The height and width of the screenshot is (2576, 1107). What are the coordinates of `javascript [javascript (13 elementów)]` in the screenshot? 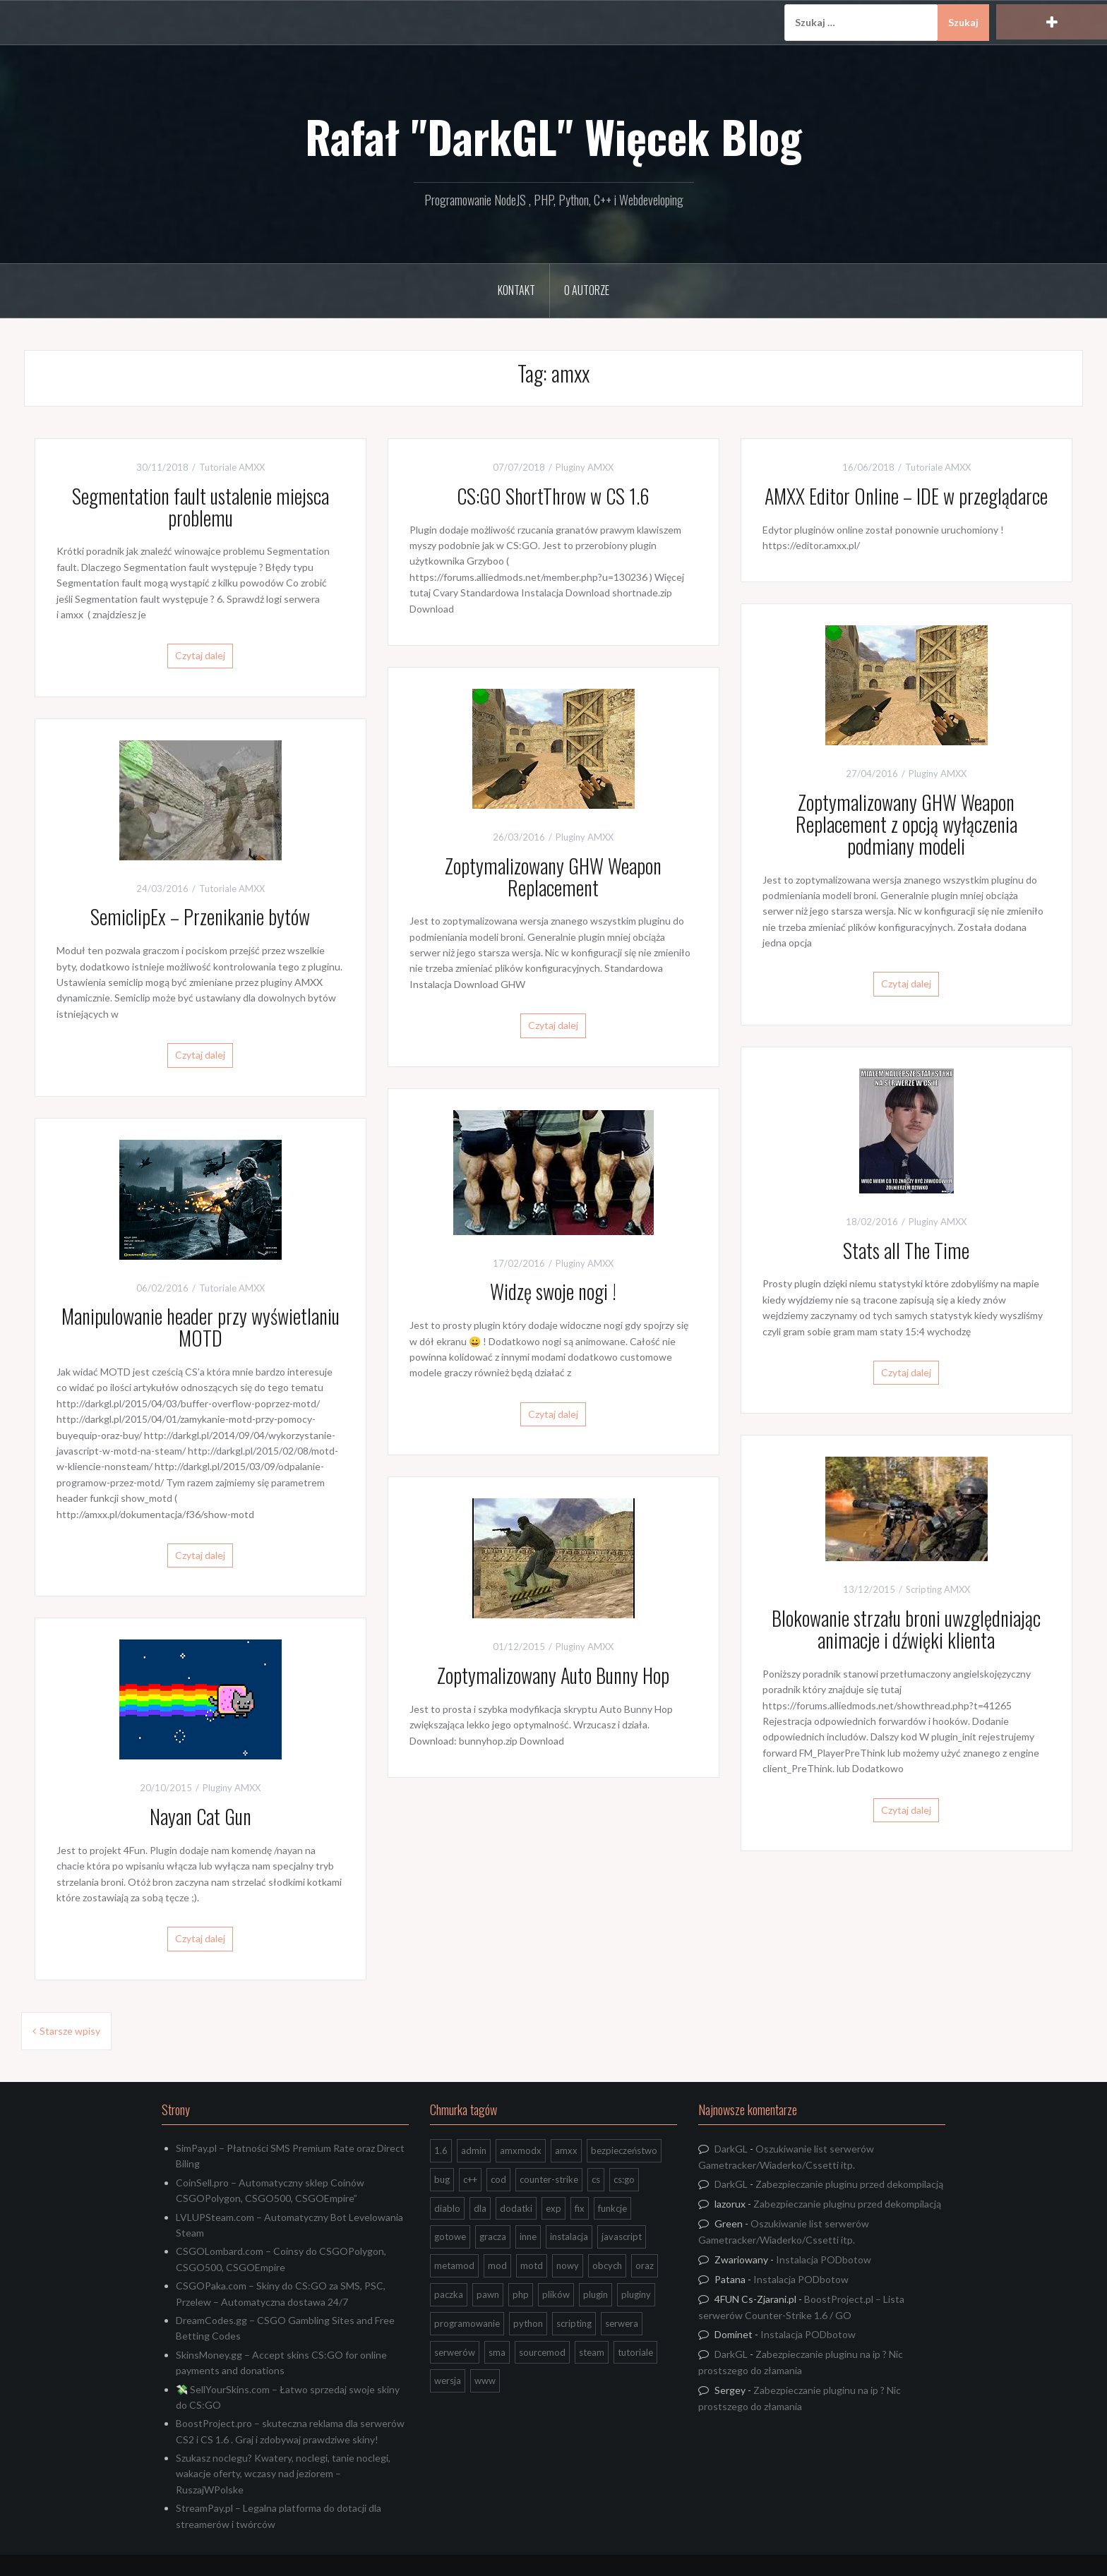 It's located at (622, 2236).